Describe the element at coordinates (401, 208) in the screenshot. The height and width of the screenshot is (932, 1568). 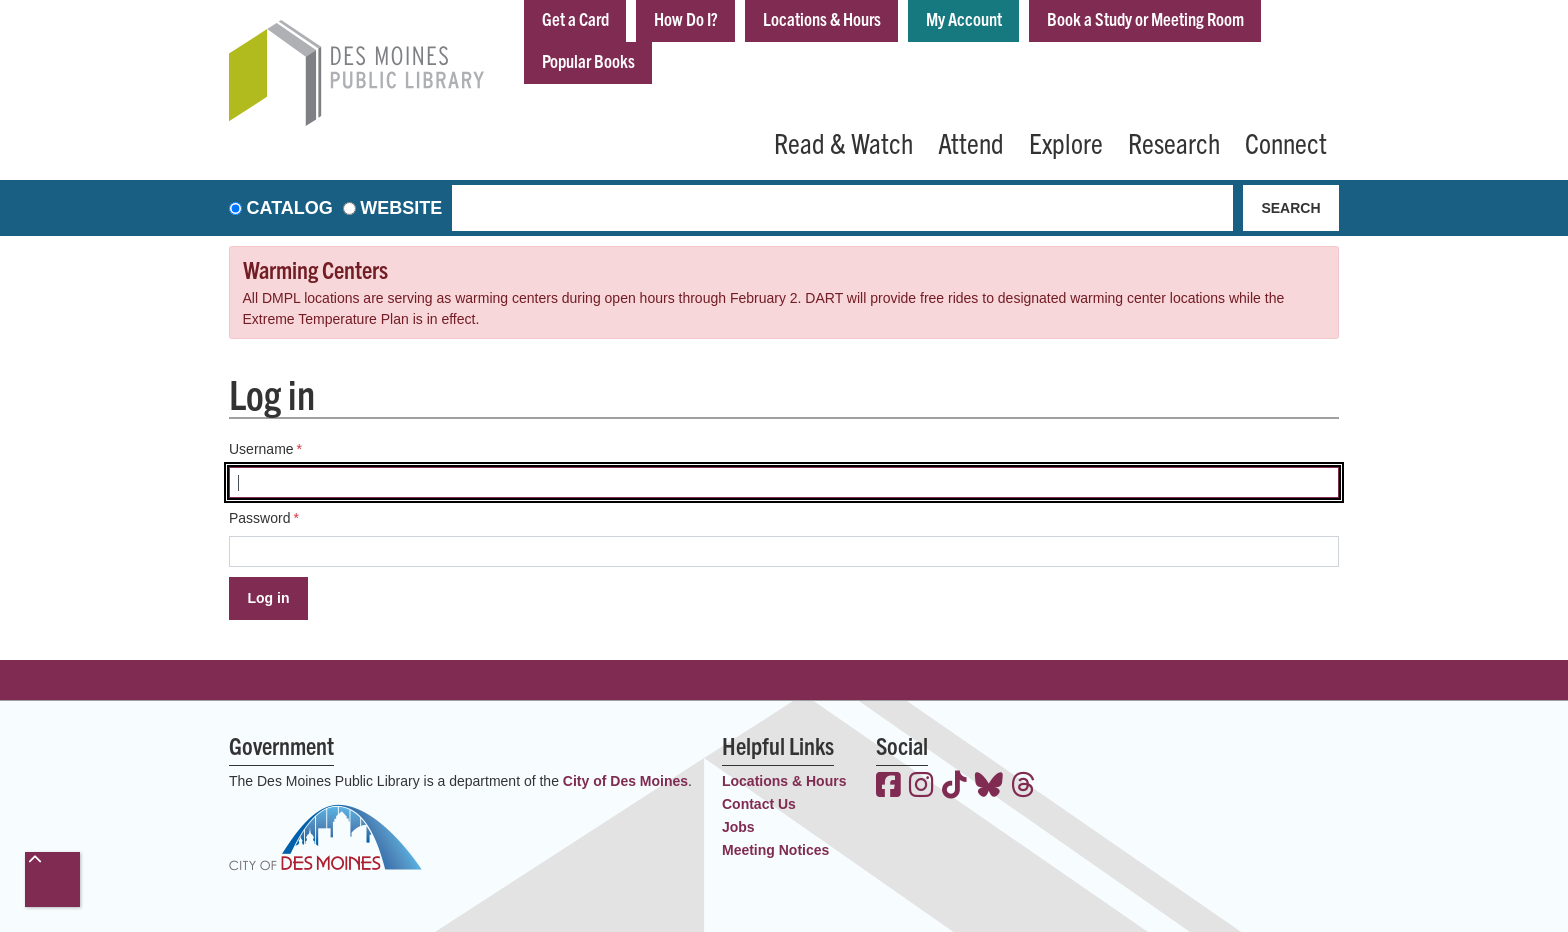
I see `Website` at that location.